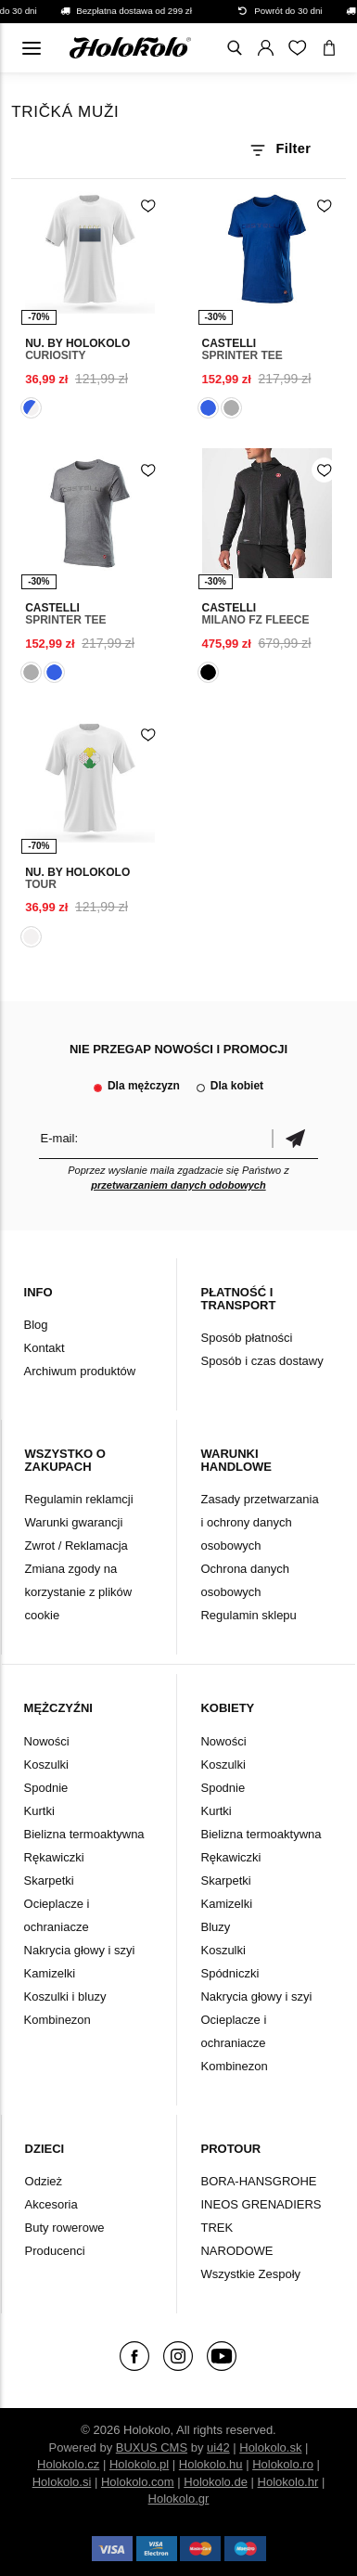  What do you see at coordinates (151, 2447) in the screenshot?
I see `BUXUS CMS` at bounding box center [151, 2447].